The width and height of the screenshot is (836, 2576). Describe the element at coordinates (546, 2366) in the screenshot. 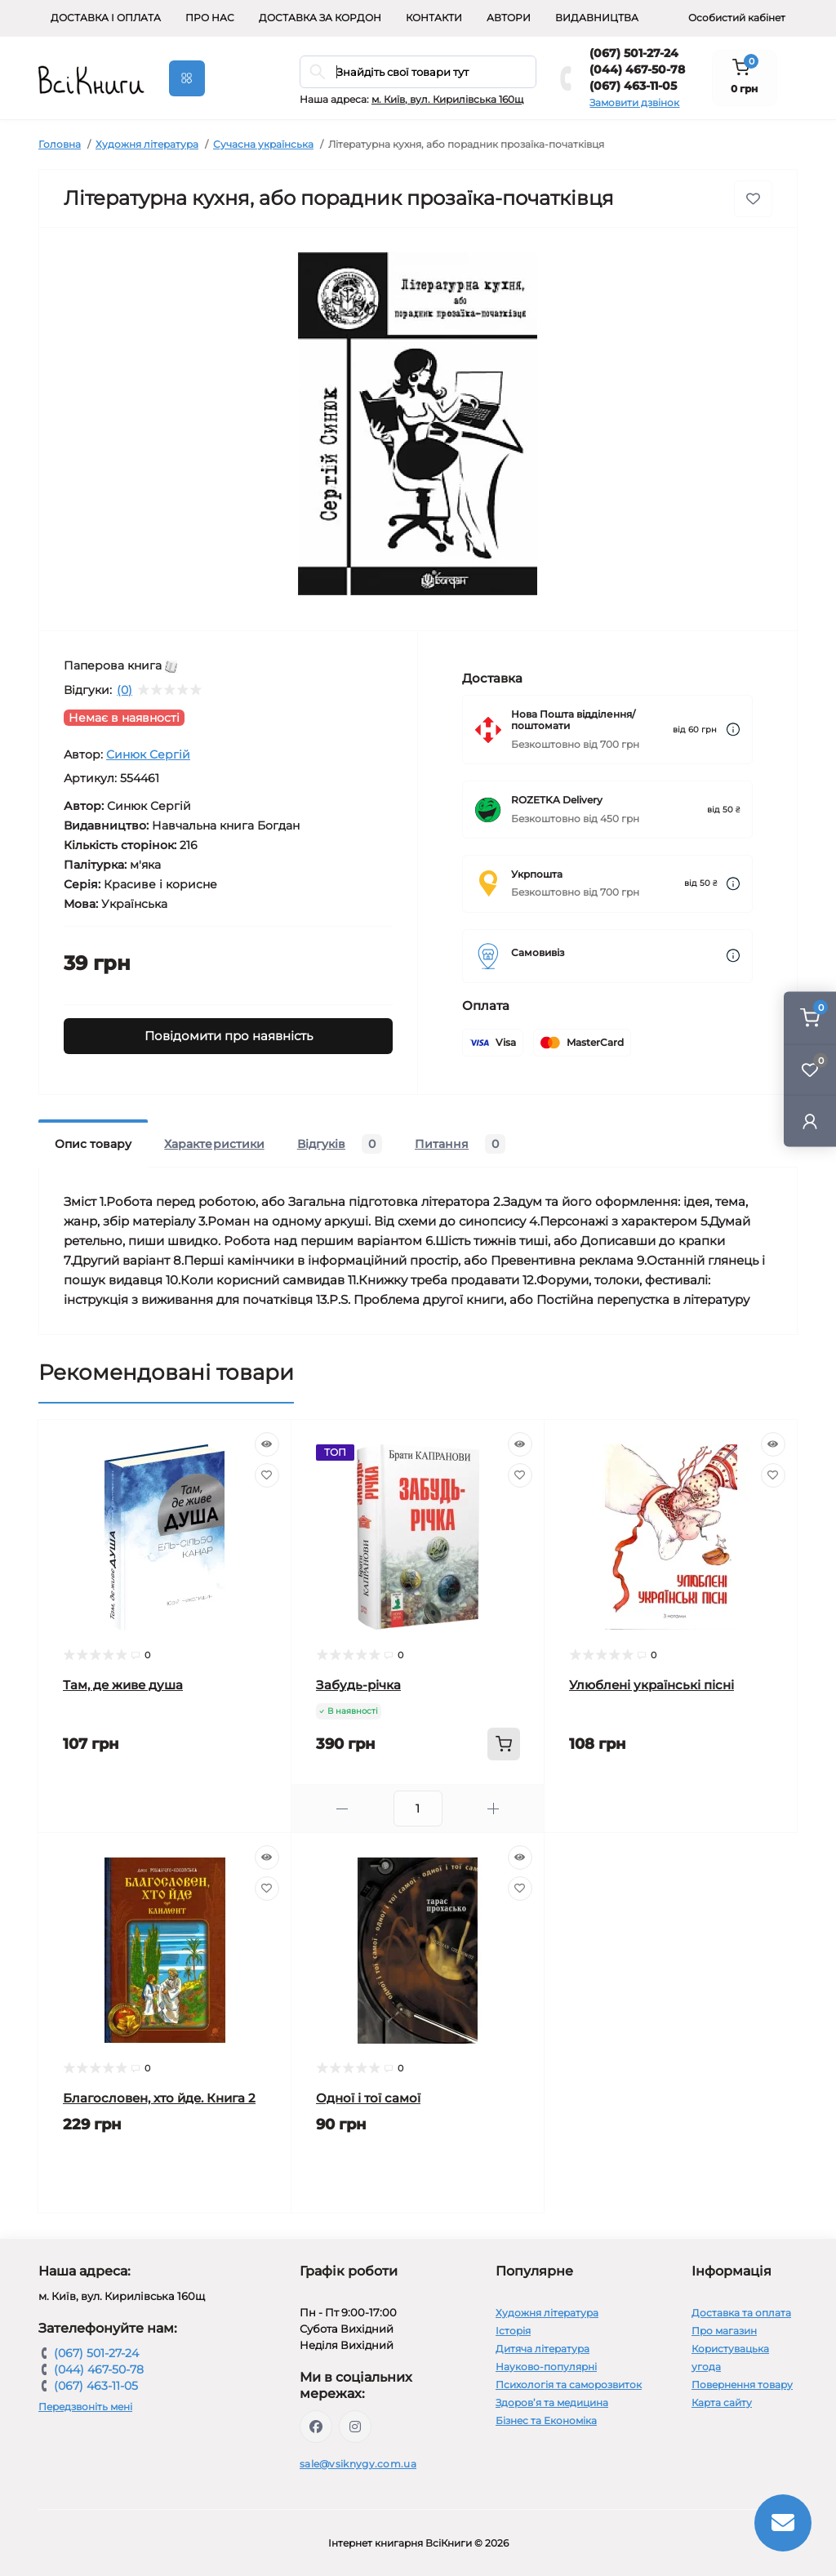

I see `Науково-популярні` at that location.